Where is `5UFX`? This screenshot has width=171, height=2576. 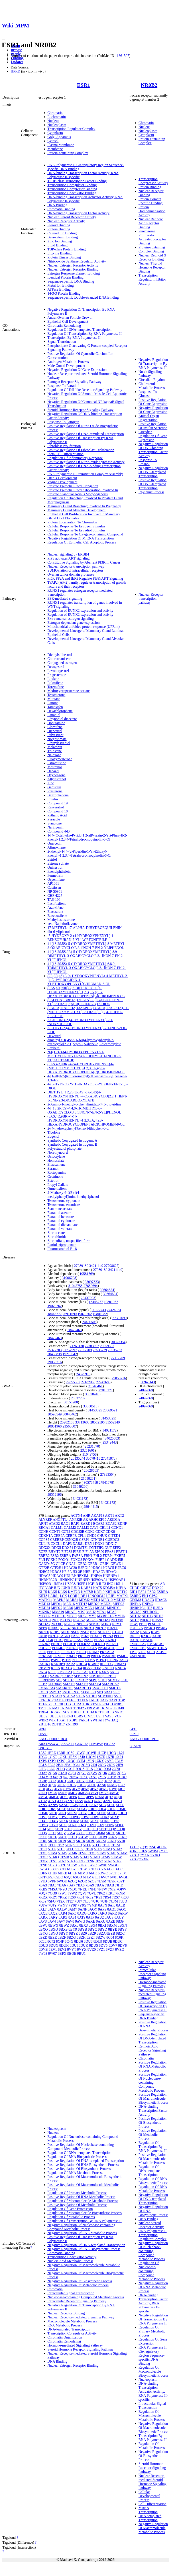
5UFX is located at coordinates (82, 1865).